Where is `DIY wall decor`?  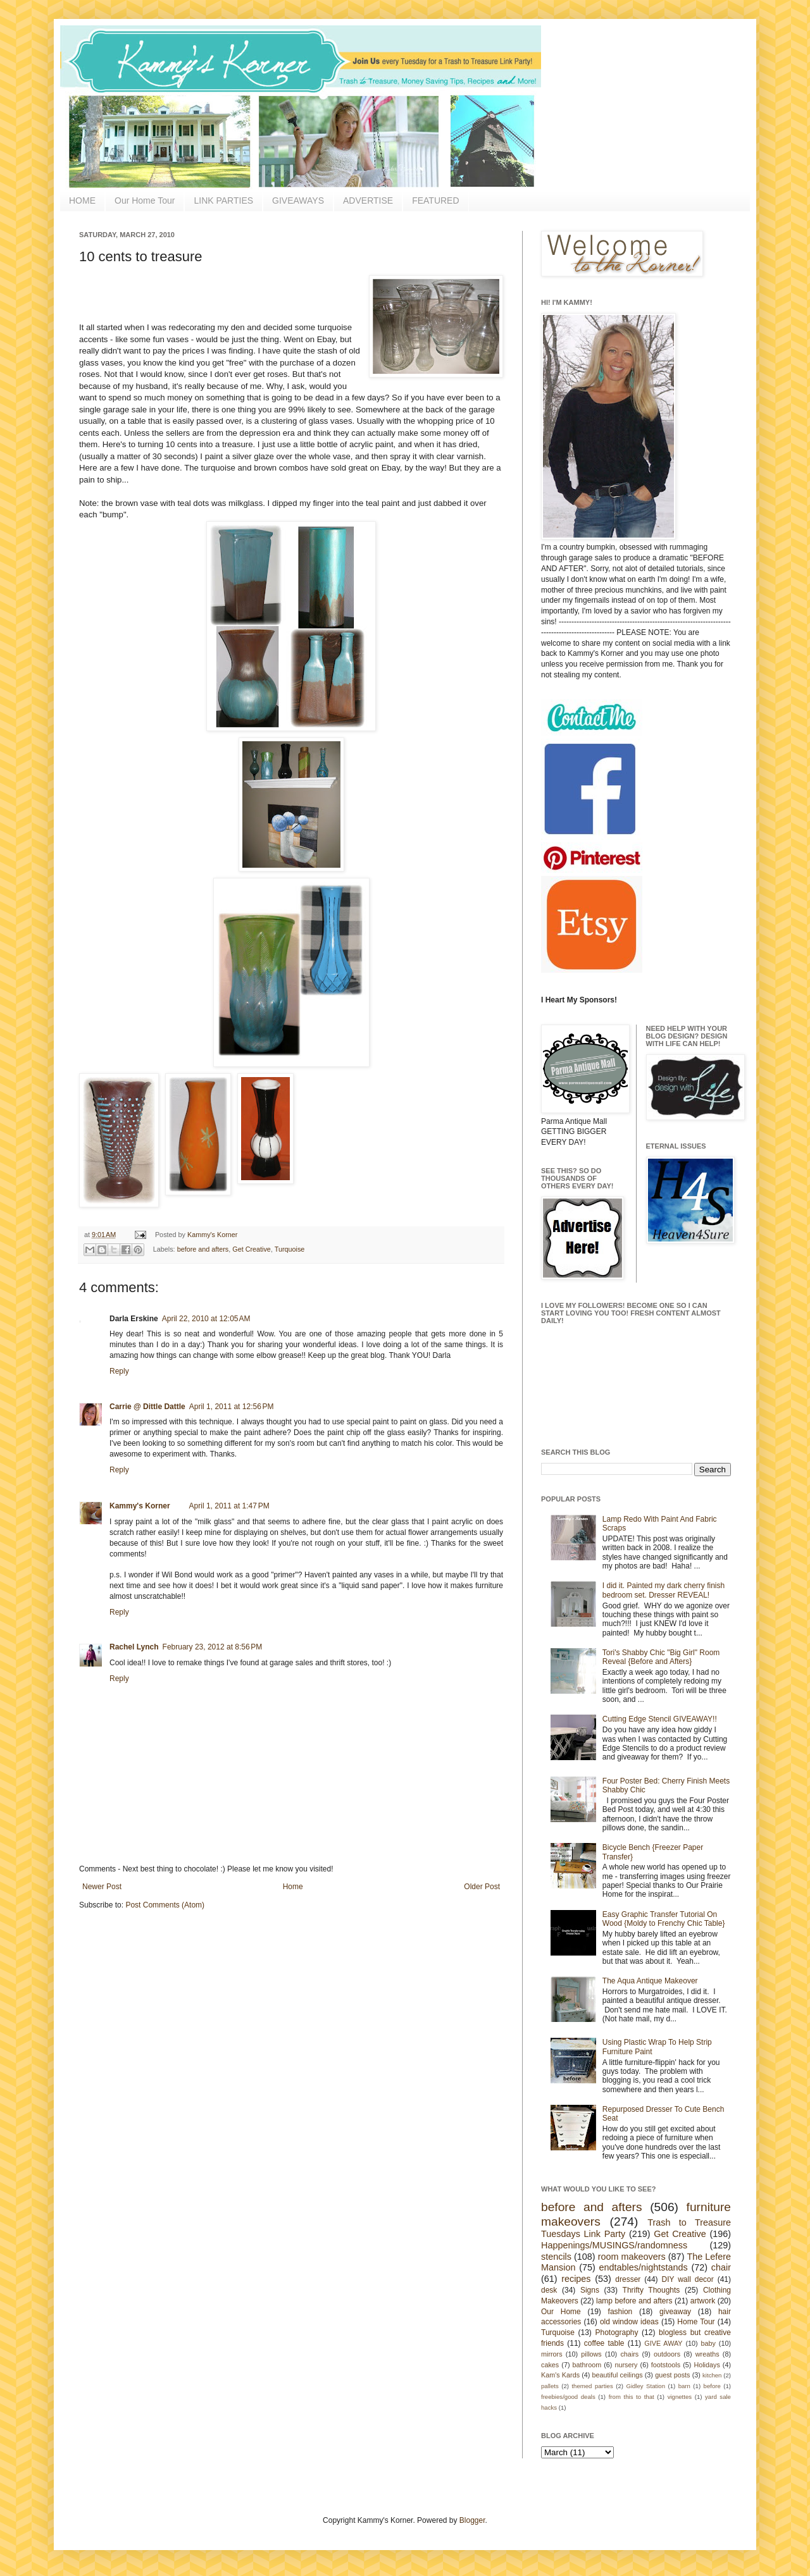 DIY wall decor is located at coordinates (687, 2279).